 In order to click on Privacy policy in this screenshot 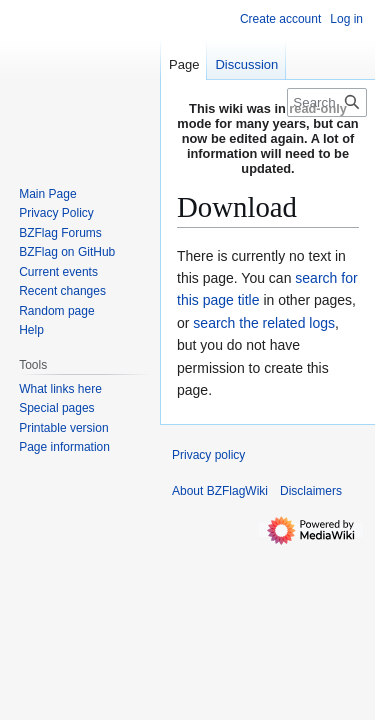, I will do `click(208, 455)`.